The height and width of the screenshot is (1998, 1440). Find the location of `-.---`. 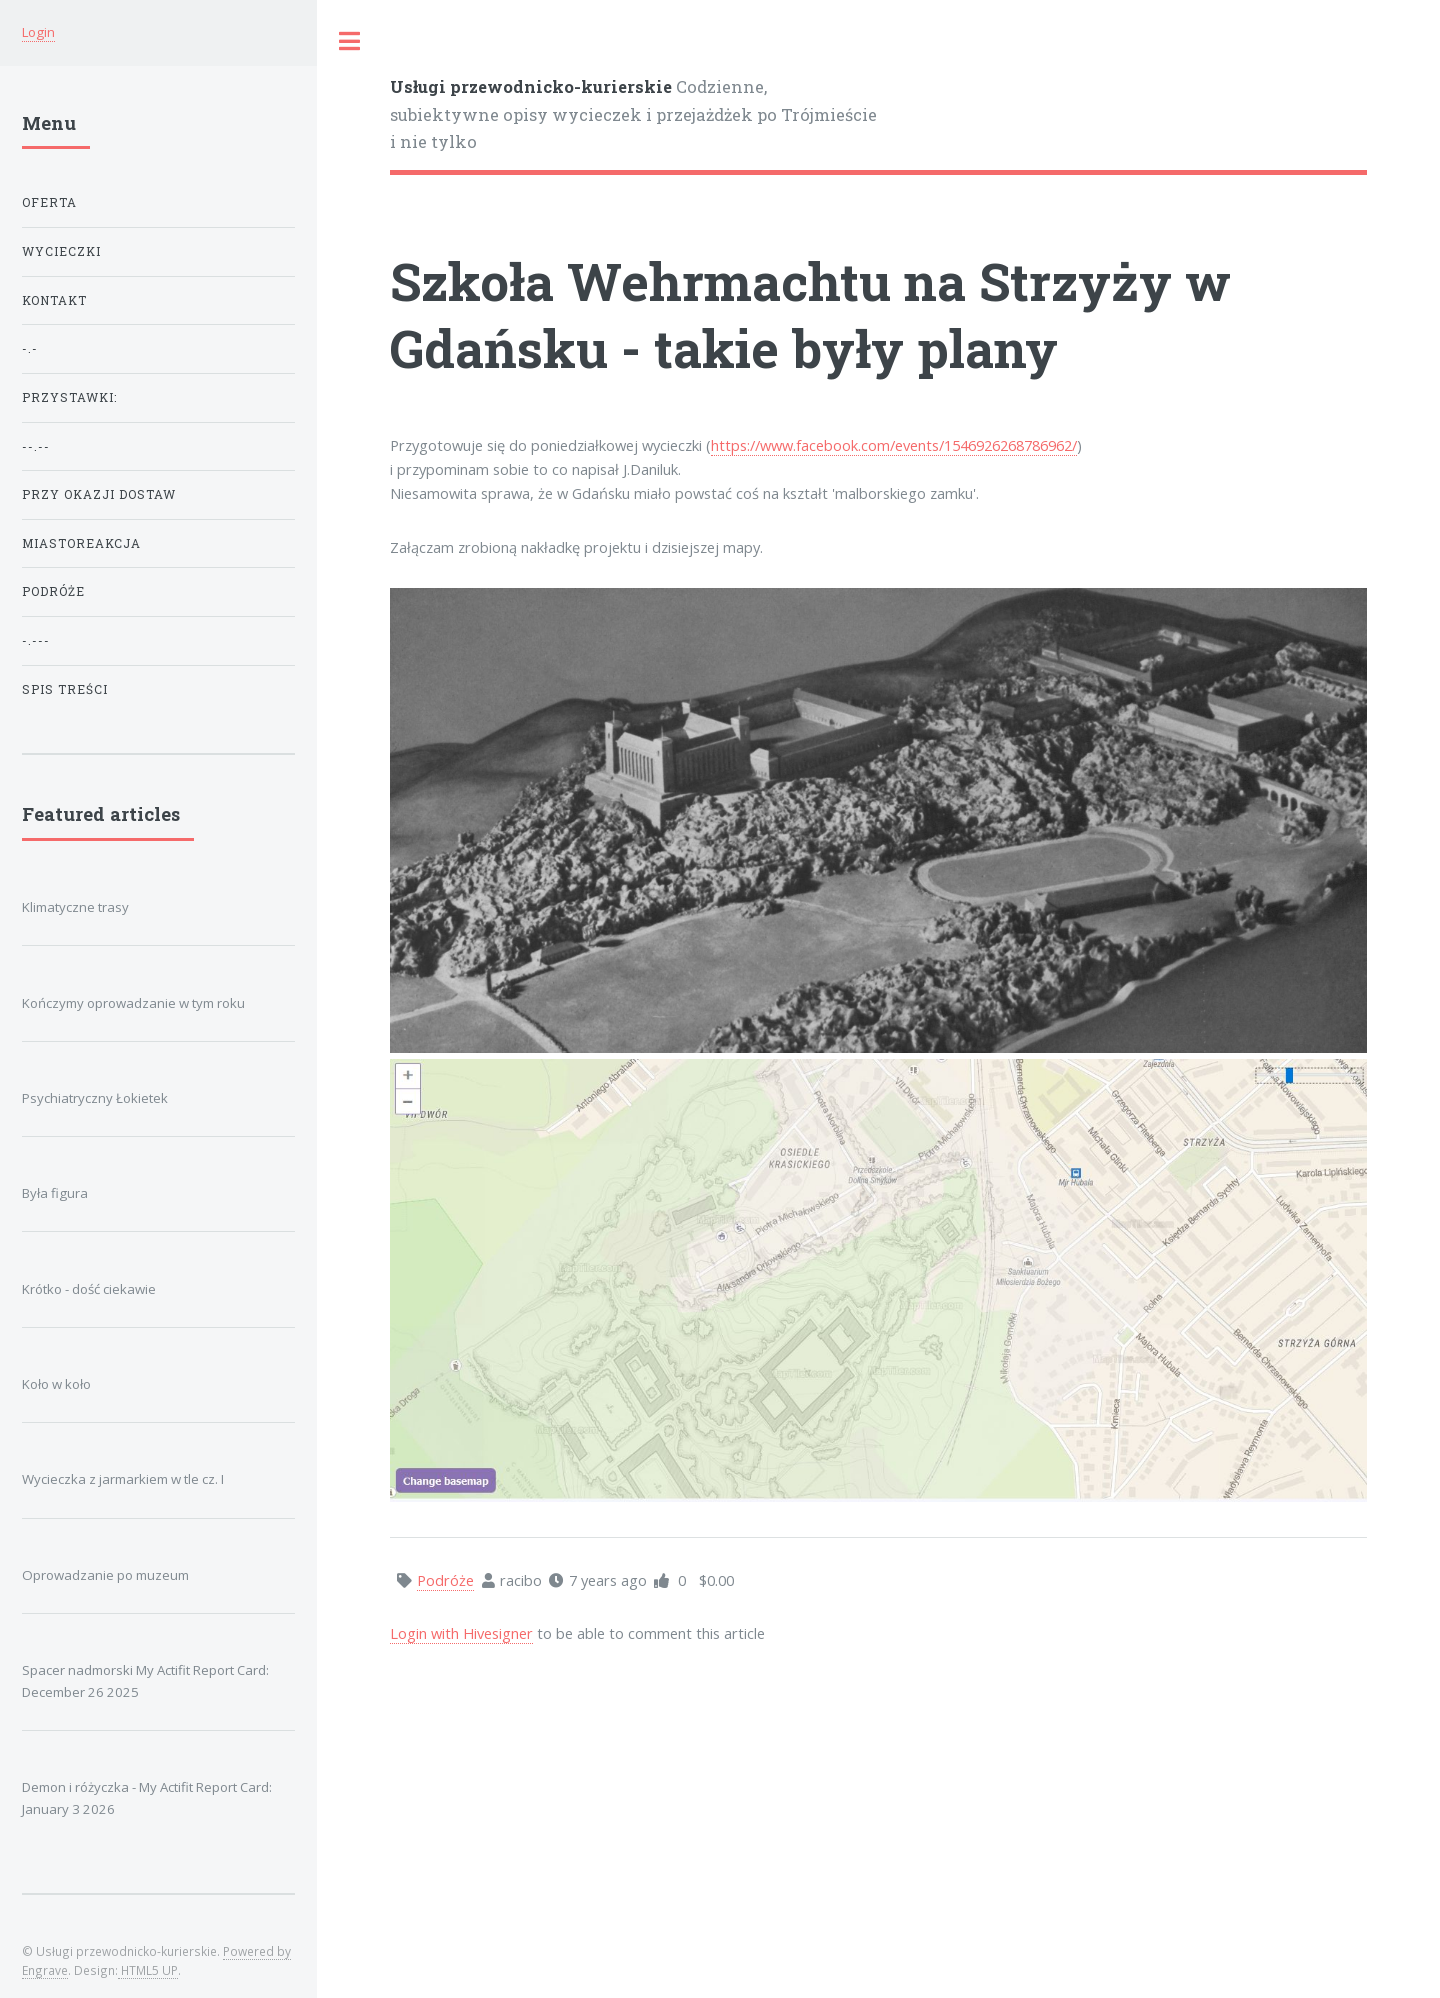

-.--- is located at coordinates (36, 640).